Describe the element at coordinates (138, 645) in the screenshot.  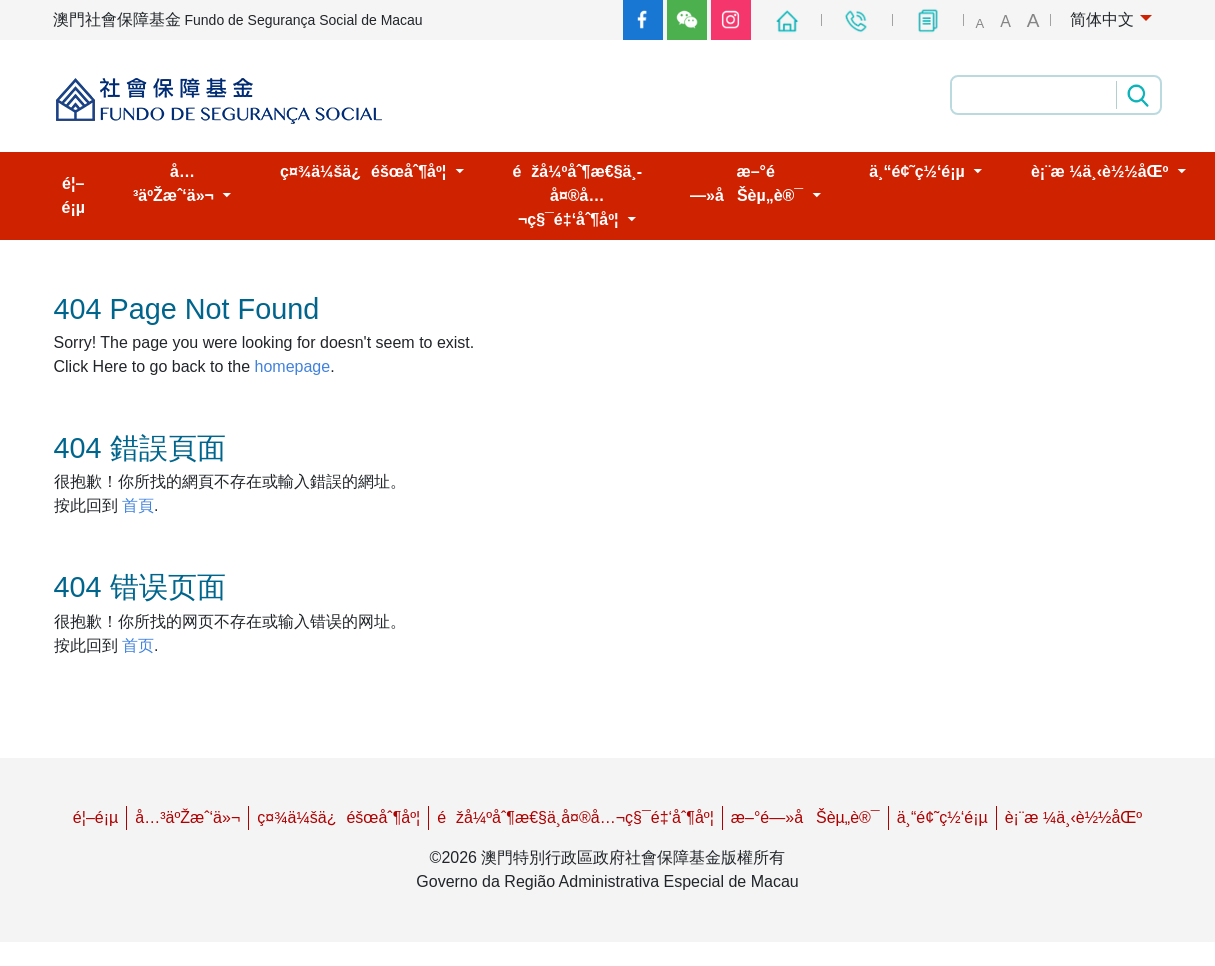
I see `首页` at that location.